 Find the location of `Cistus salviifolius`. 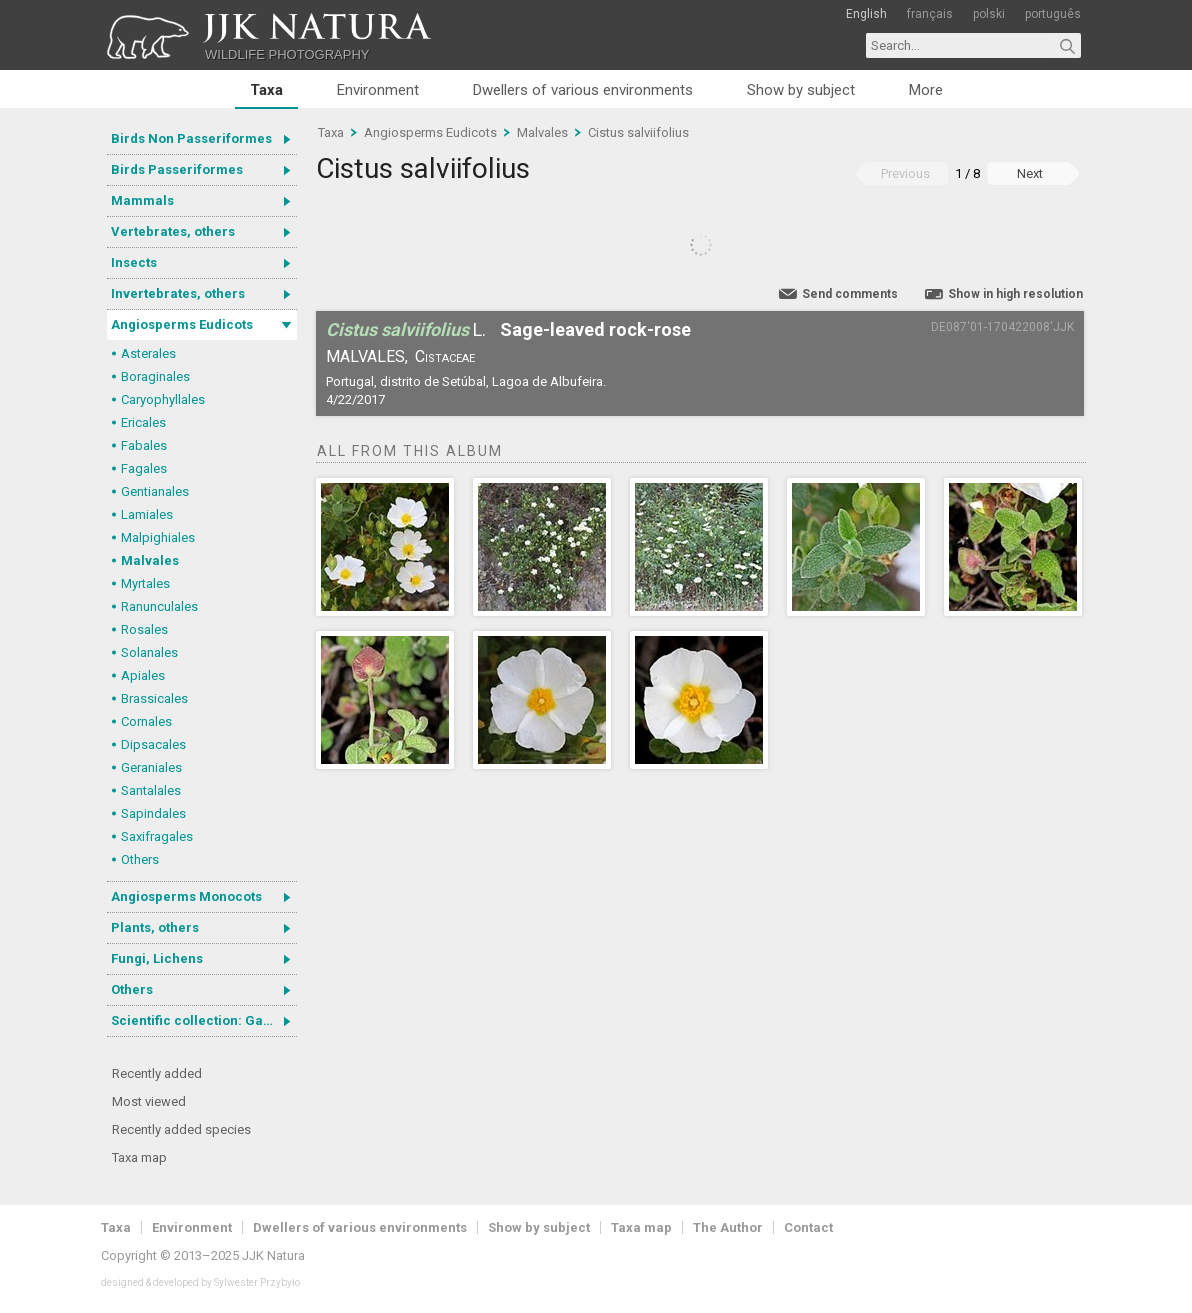

Cistus salviifolius is located at coordinates (638, 132).